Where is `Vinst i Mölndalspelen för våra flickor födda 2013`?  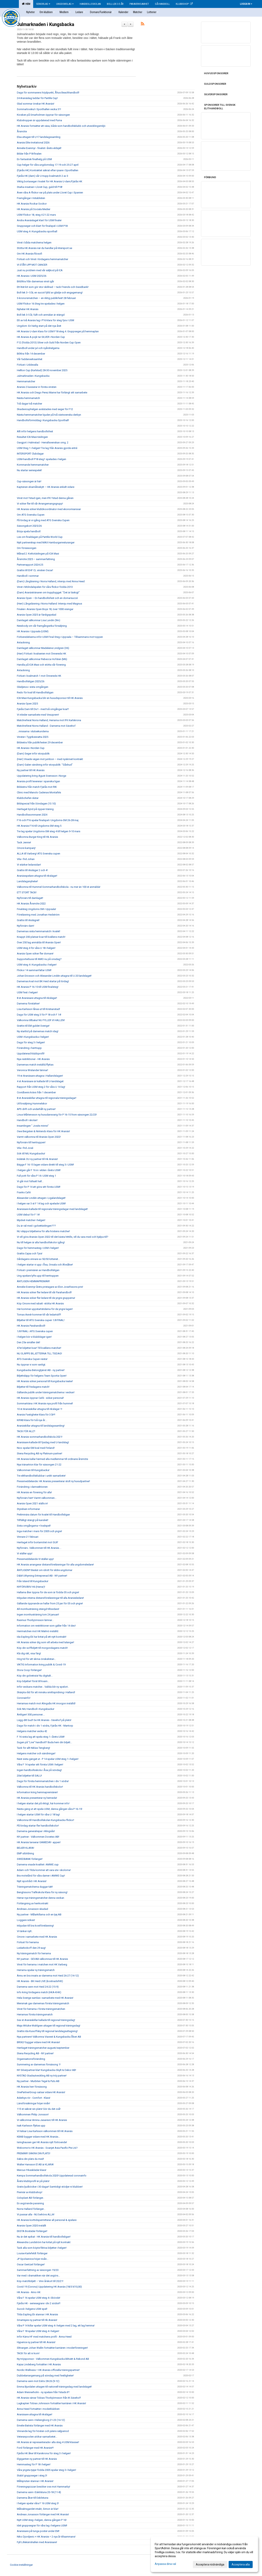 Vinst i Mölndalspelen för våra flickor födda 2013 is located at coordinates (45, 586).